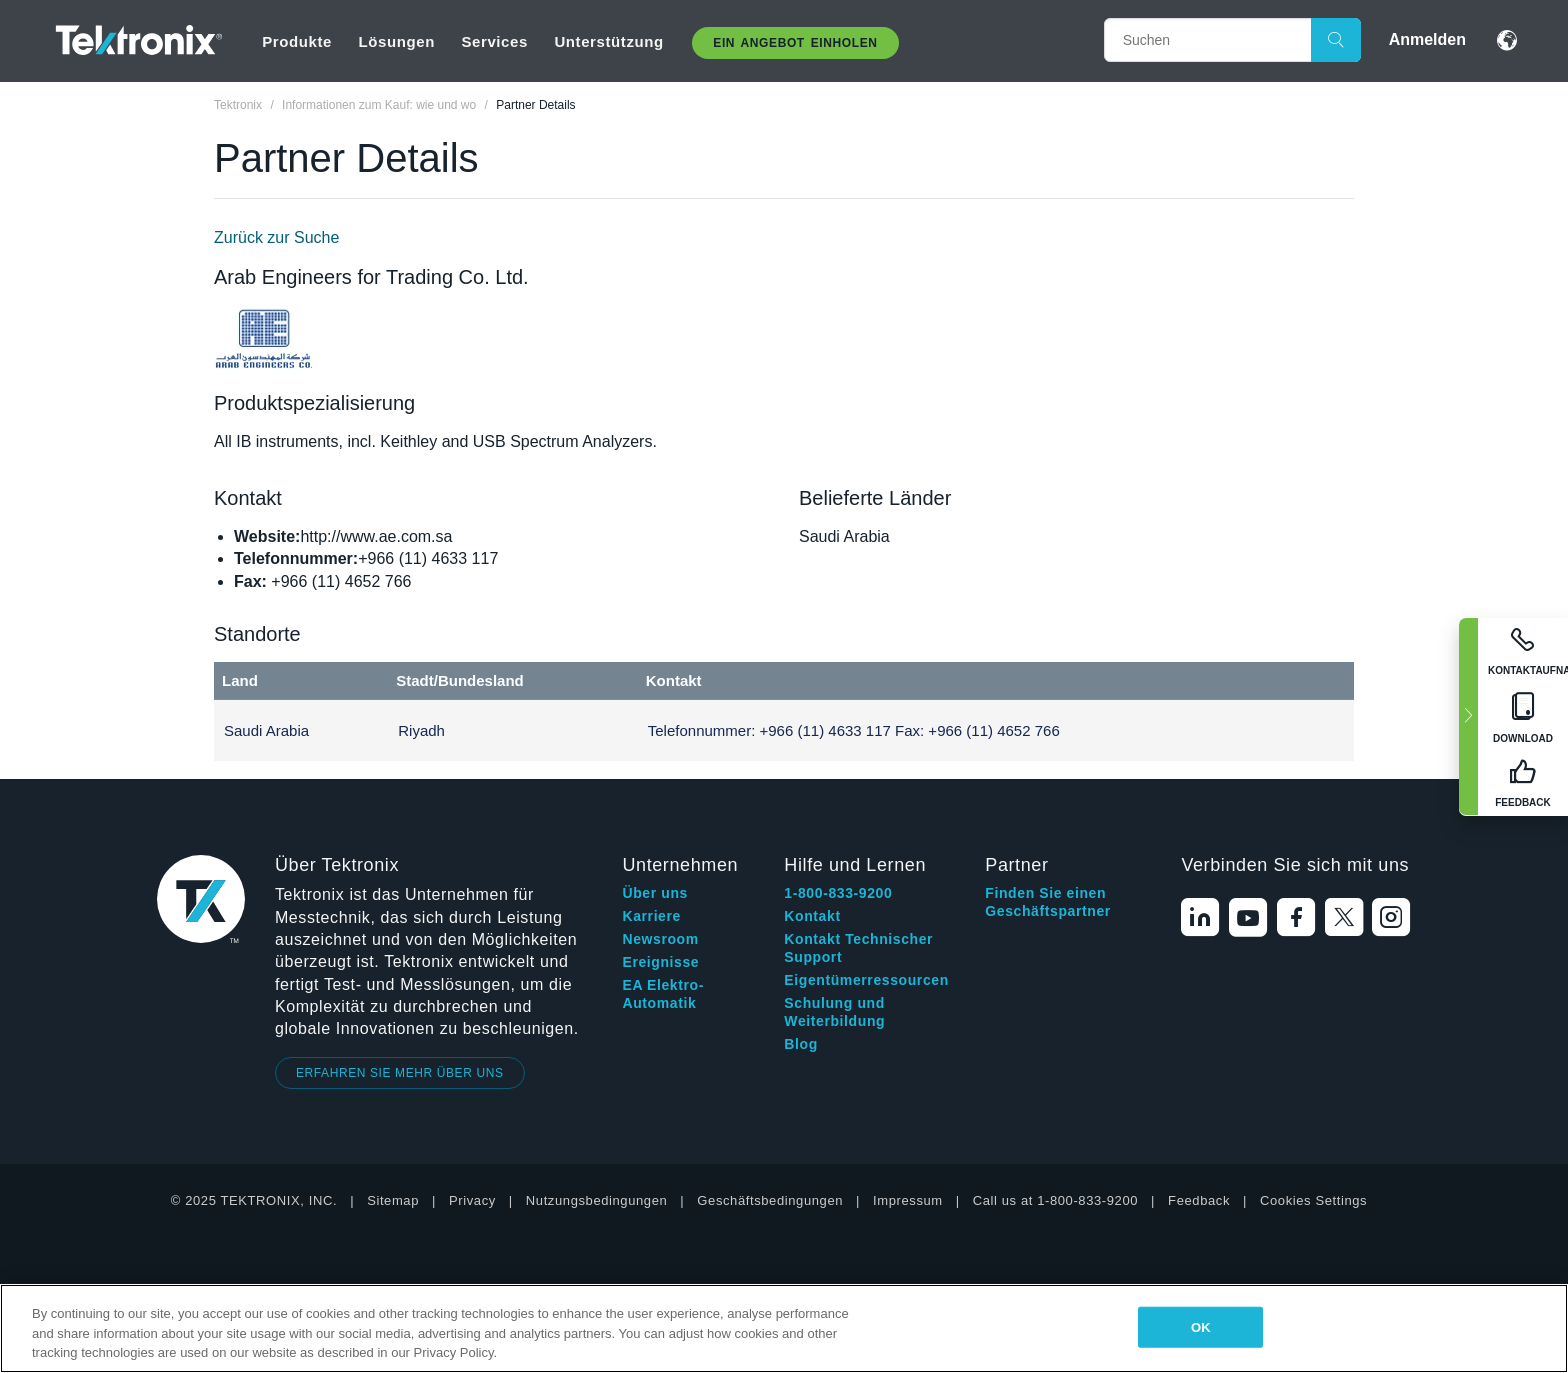 Image resolution: width=1568 pixels, height=1373 pixels. Describe the element at coordinates (784, 1328) in the screenshot. I see `[region]` at that location.